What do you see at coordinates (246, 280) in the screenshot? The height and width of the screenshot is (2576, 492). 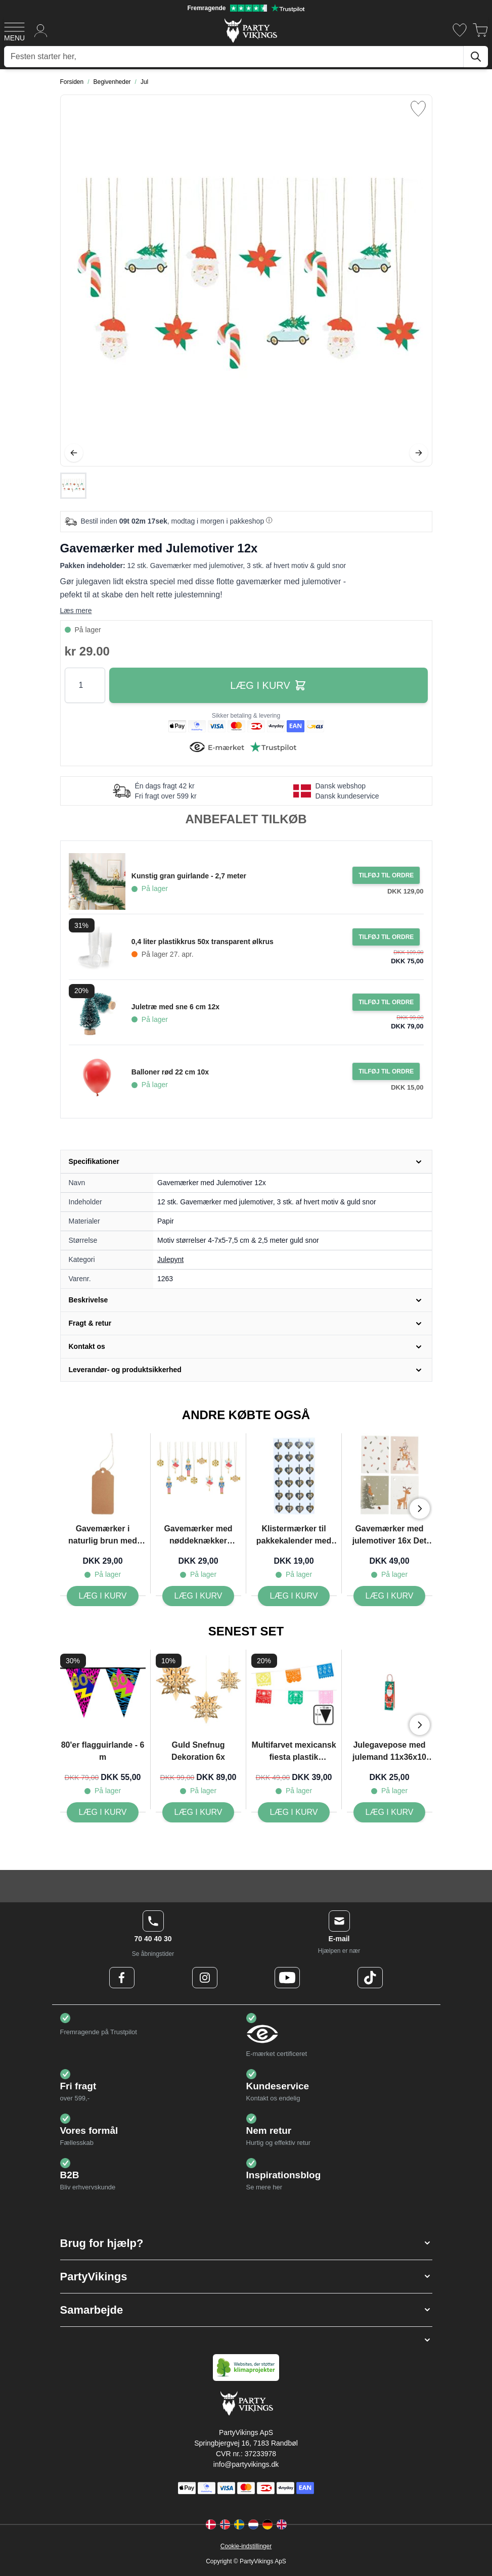 I see `[Open fullscreen]` at bounding box center [246, 280].